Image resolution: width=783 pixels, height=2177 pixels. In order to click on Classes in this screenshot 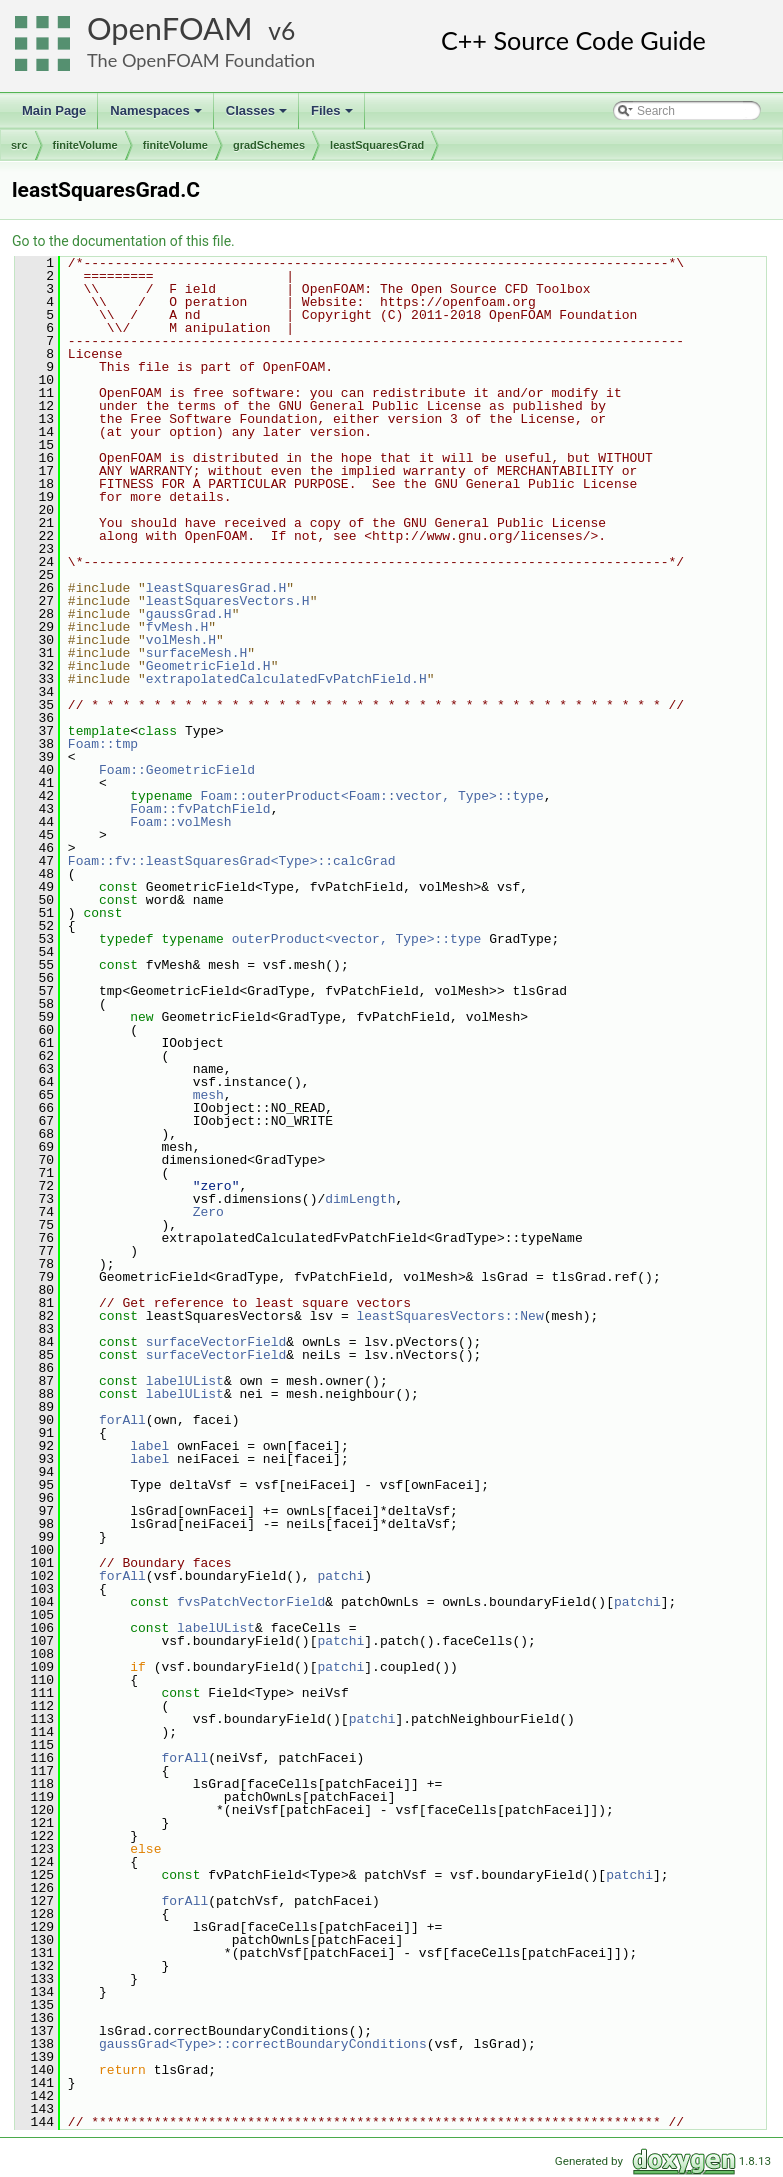, I will do `click(258, 116)`.